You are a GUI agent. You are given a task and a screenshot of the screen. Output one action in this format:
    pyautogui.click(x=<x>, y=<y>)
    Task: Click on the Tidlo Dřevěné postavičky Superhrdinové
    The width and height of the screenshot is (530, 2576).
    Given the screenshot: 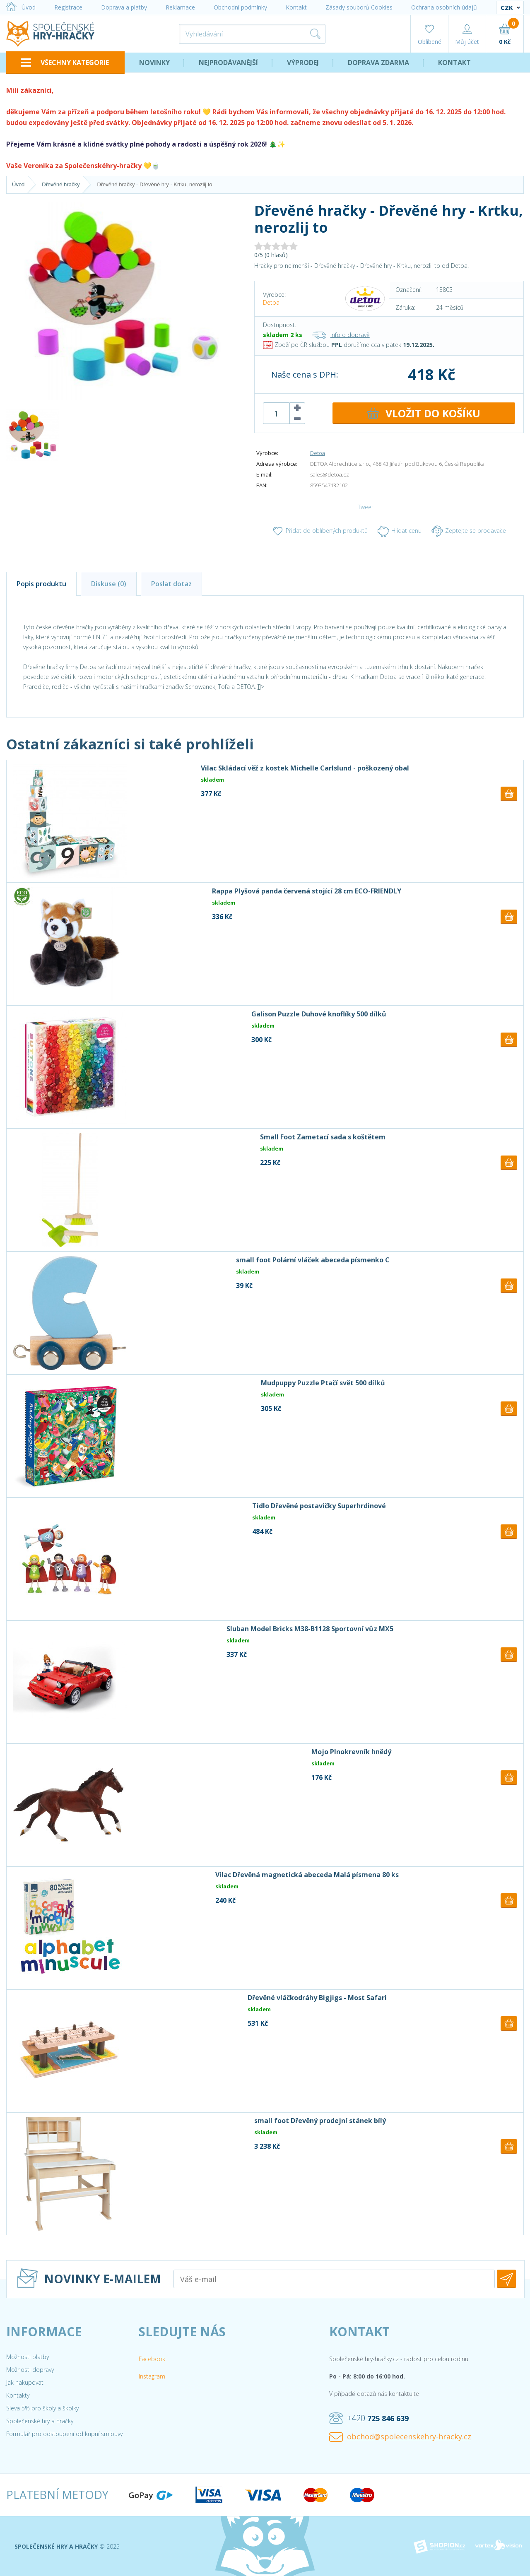 What is the action you would take?
    pyautogui.click(x=319, y=1505)
    